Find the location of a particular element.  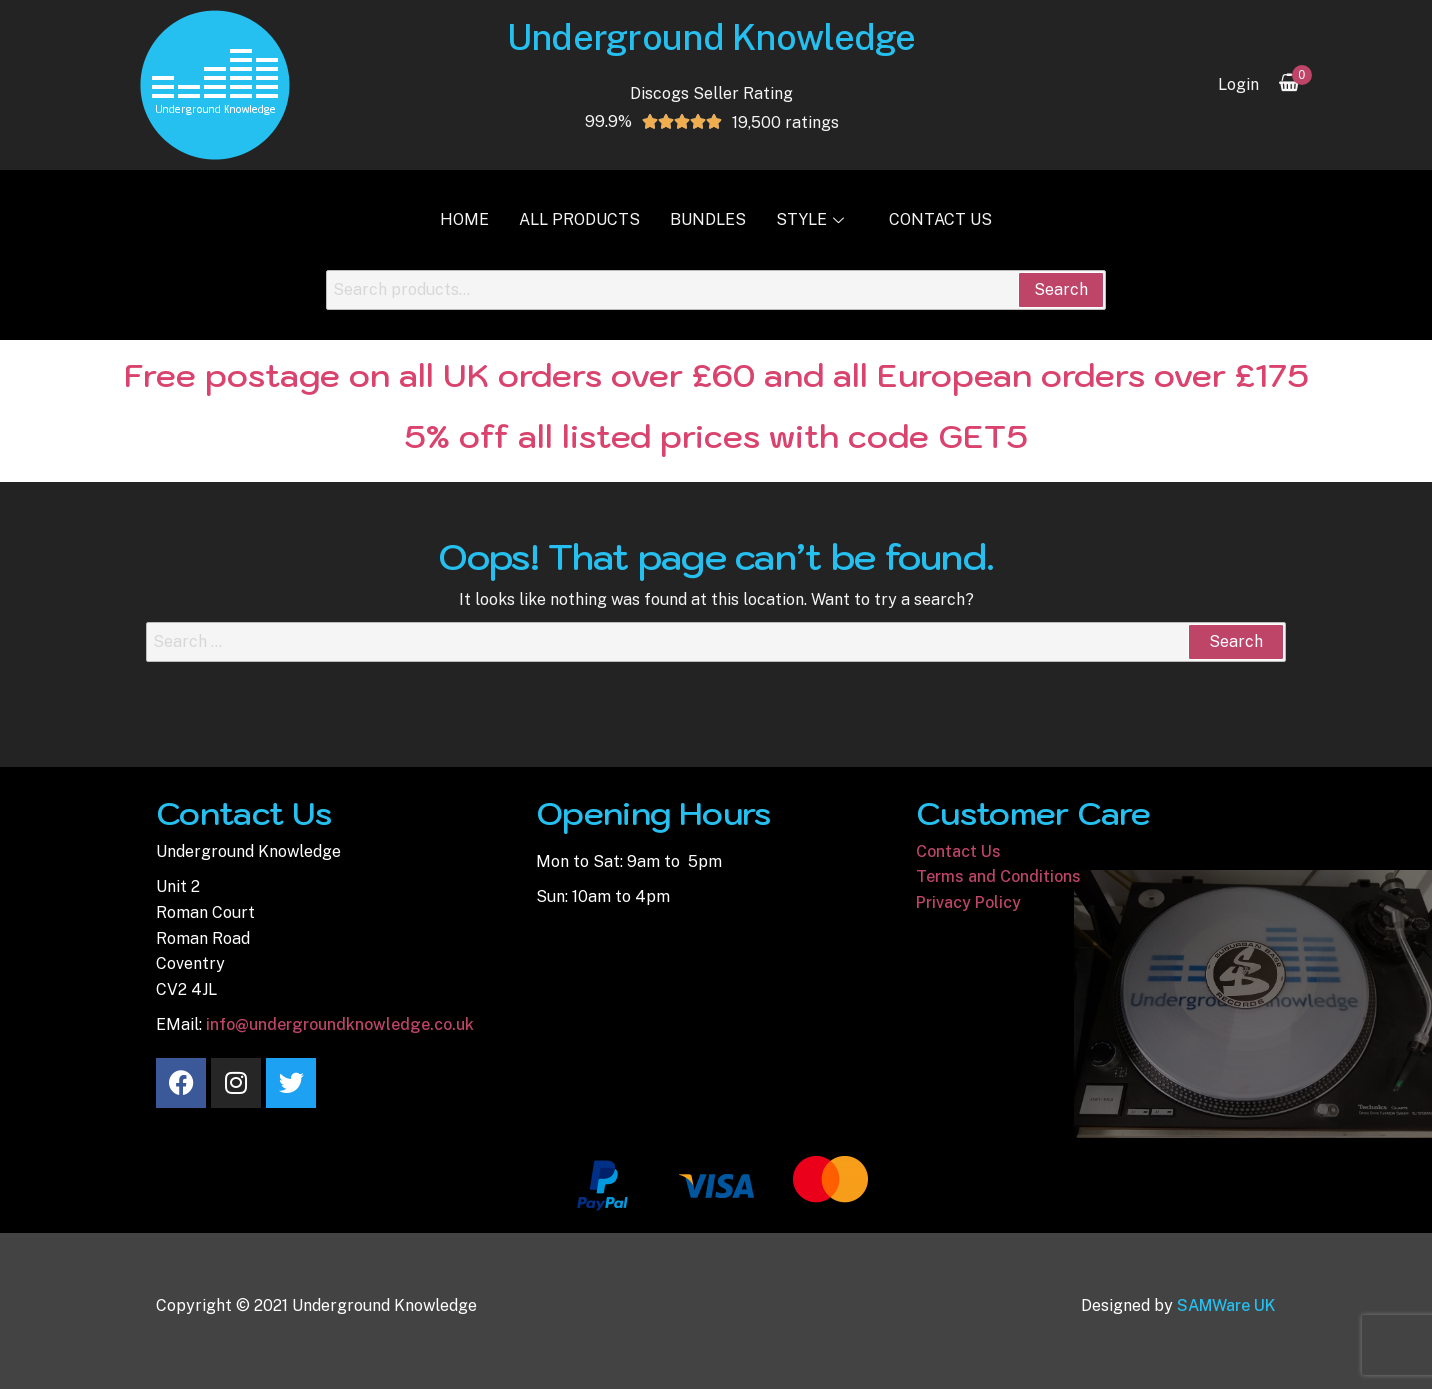

info@undergroundknowledge.co.uk is located at coordinates (340, 1024).